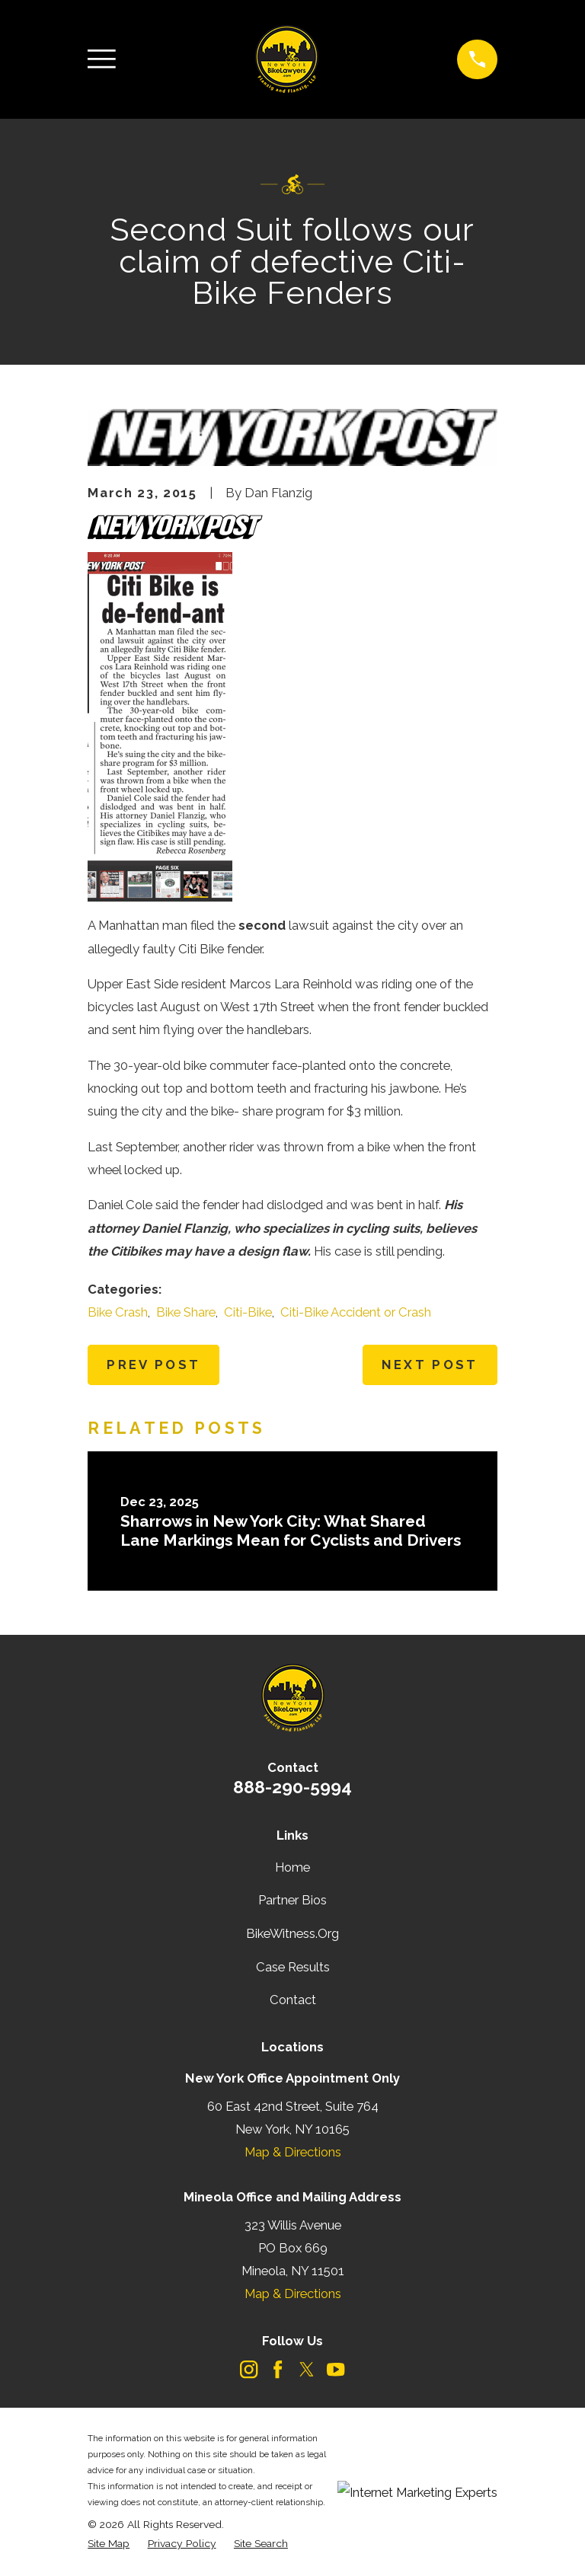 The height and width of the screenshot is (2576, 585). What do you see at coordinates (292, 1867) in the screenshot?
I see `Home` at bounding box center [292, 1867].